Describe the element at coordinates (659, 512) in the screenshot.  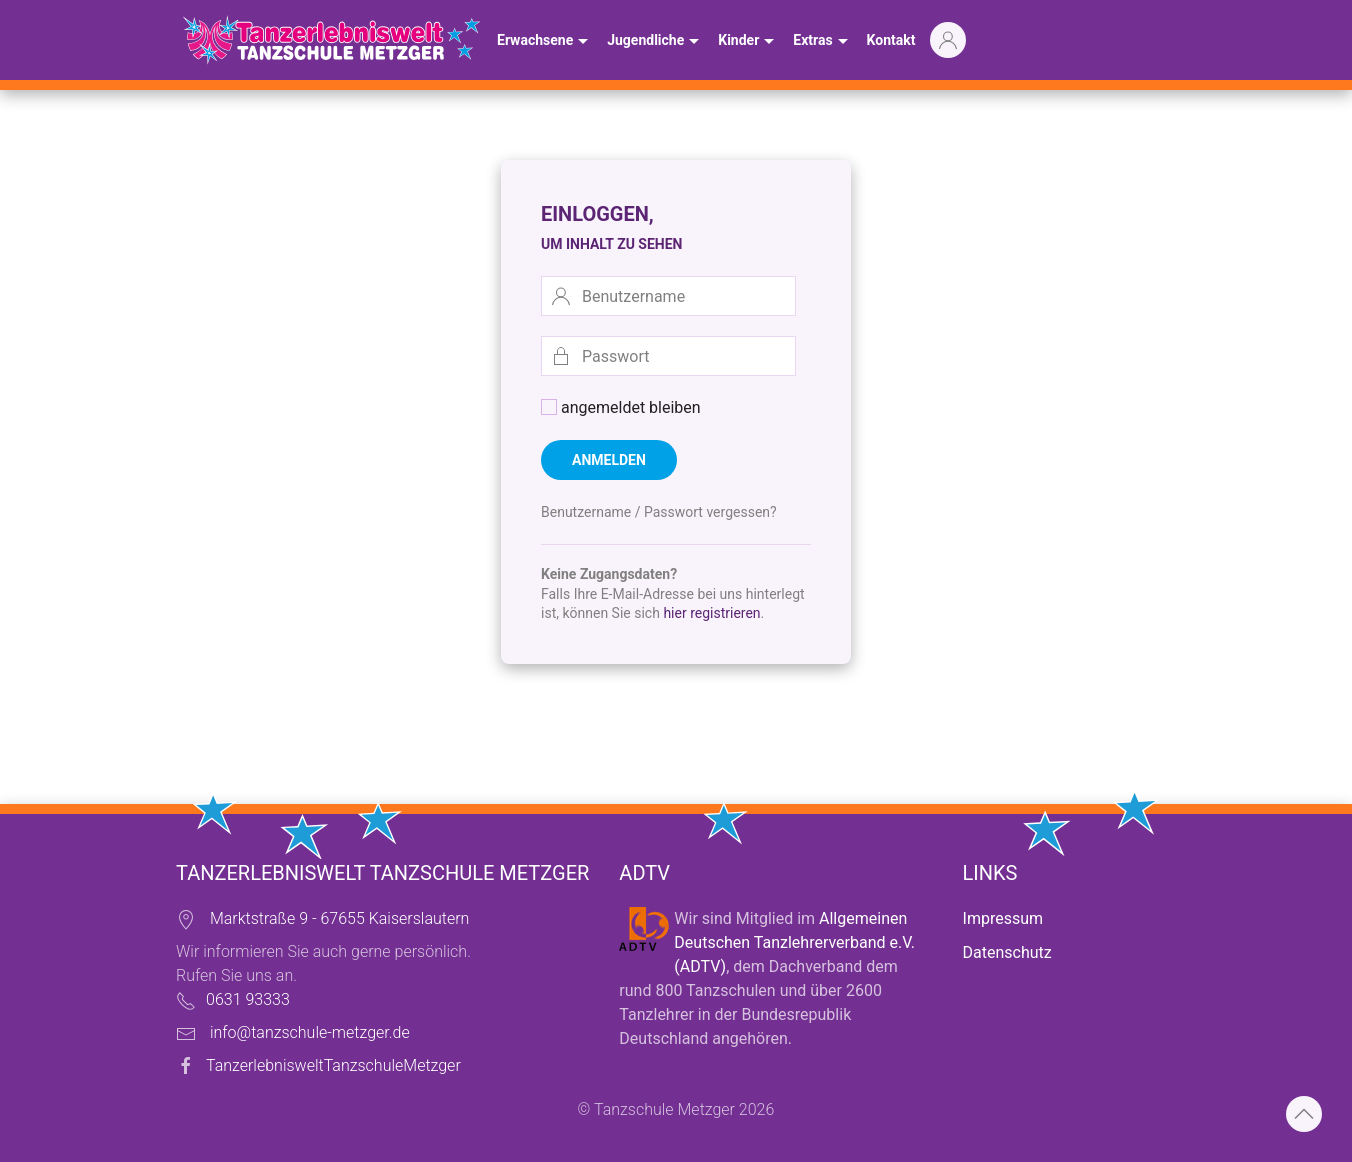
I see `Benutzername / Passwort vergessen?` at that location.